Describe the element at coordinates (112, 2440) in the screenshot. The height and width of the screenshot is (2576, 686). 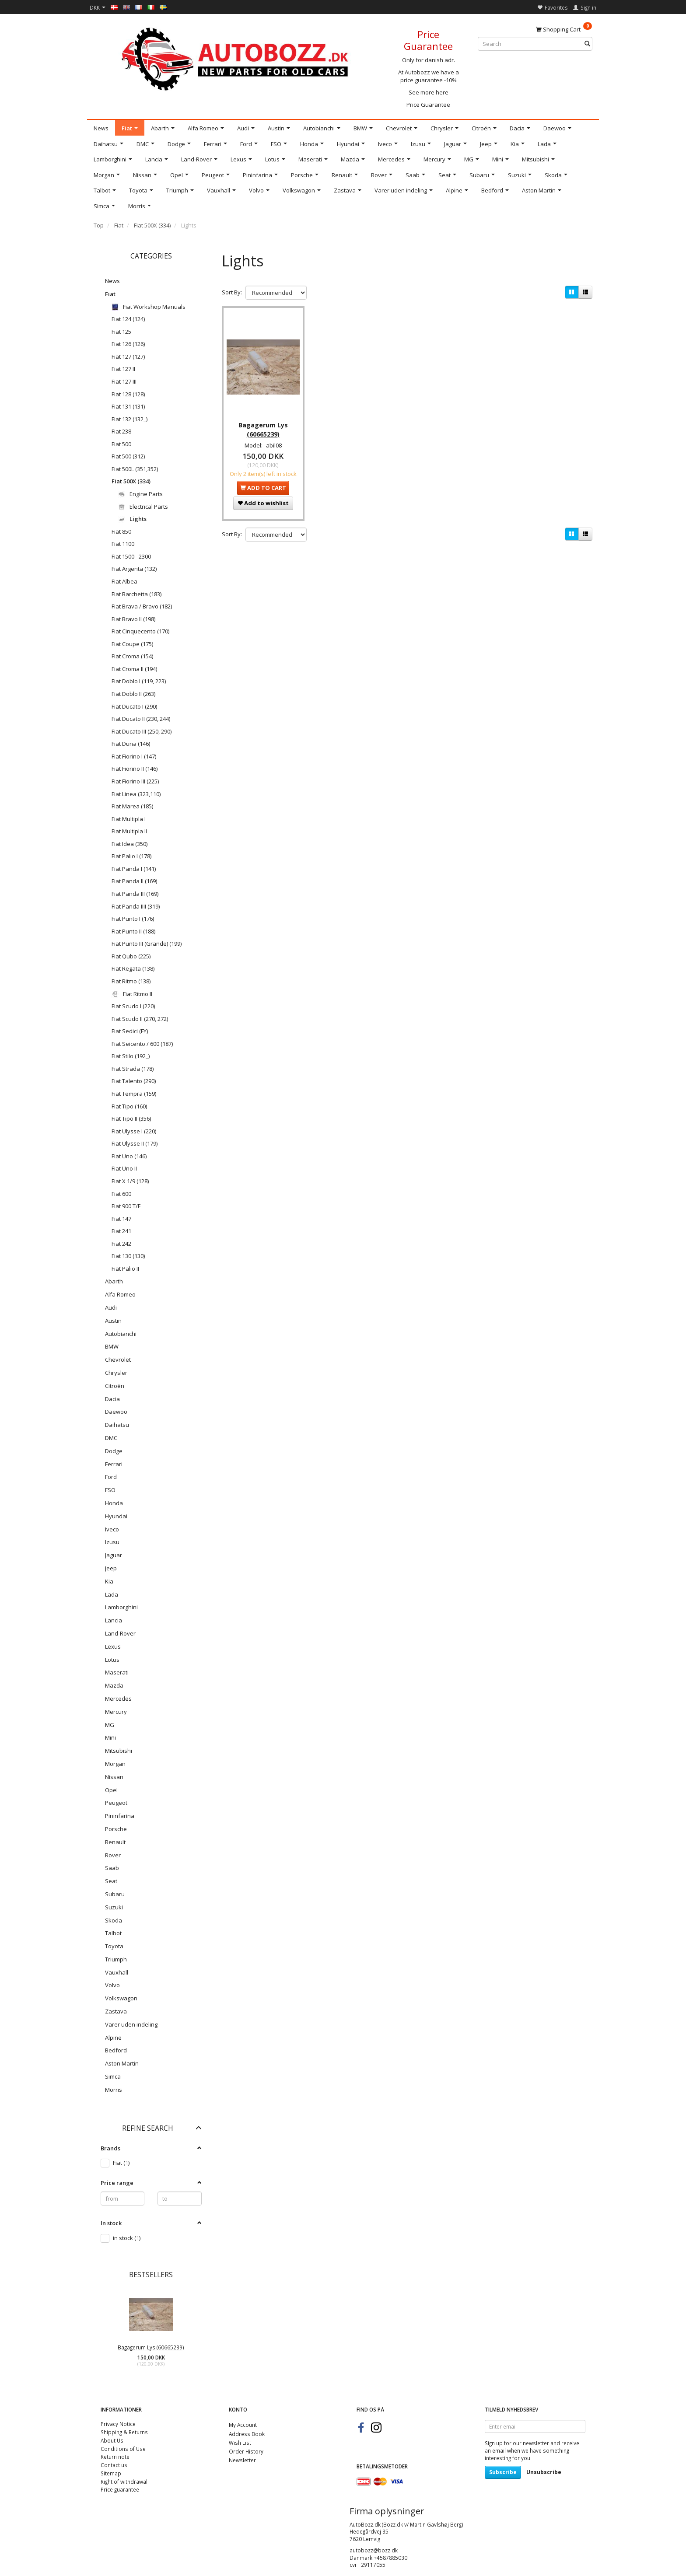
I see `About Us` at that location.